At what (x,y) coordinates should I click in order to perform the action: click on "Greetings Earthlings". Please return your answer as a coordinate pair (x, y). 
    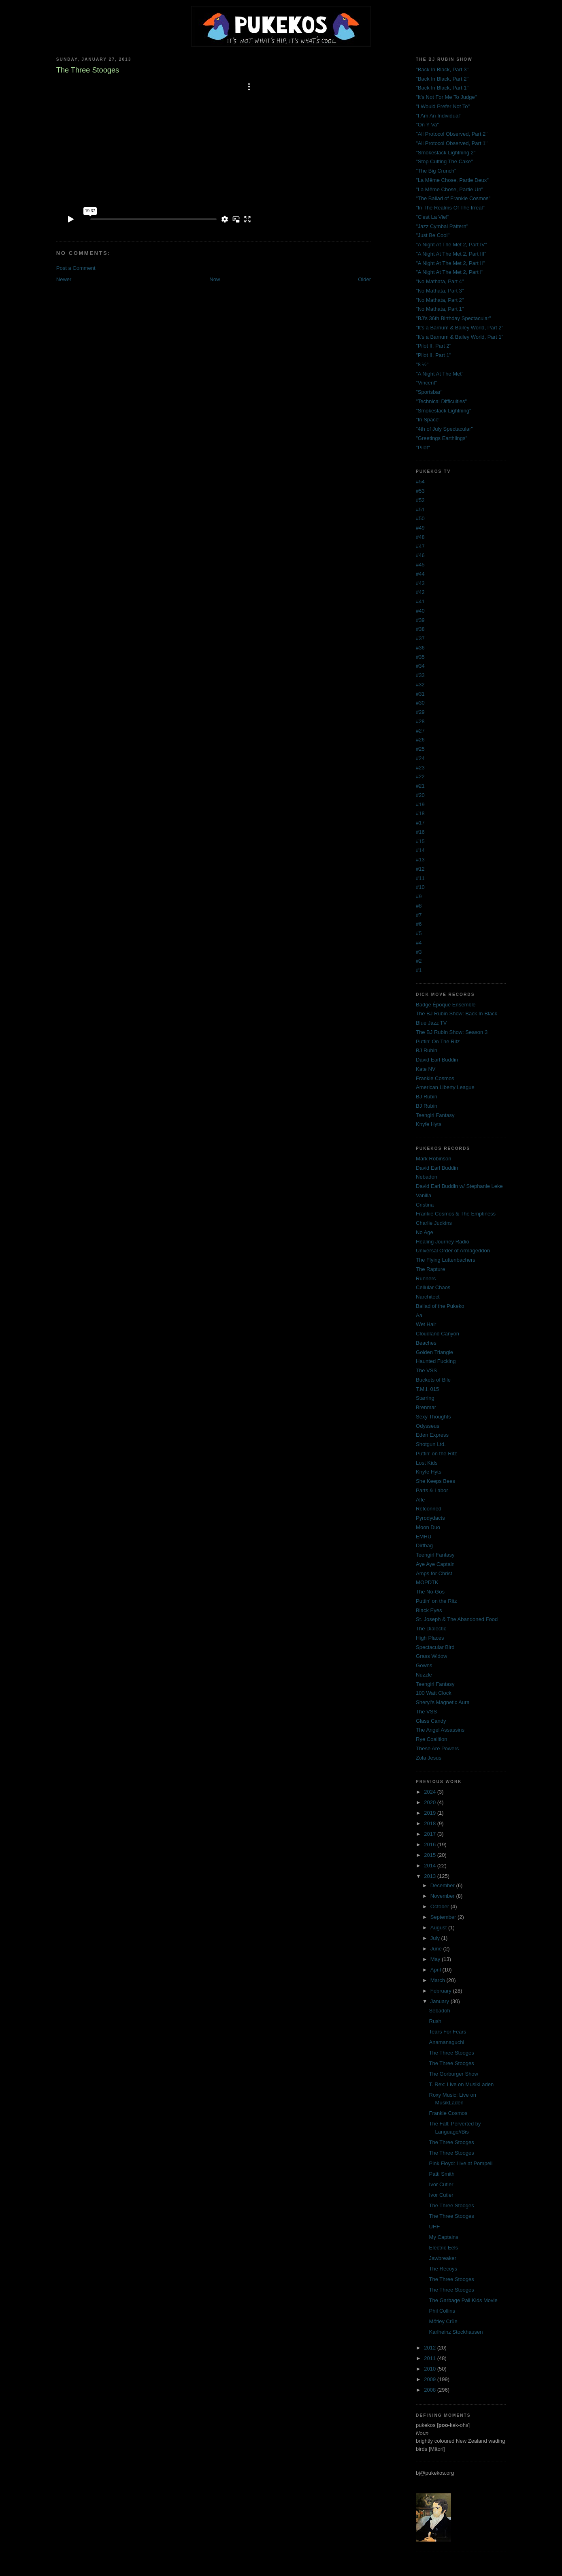
    Looking at the image, I should click on (441, 438).